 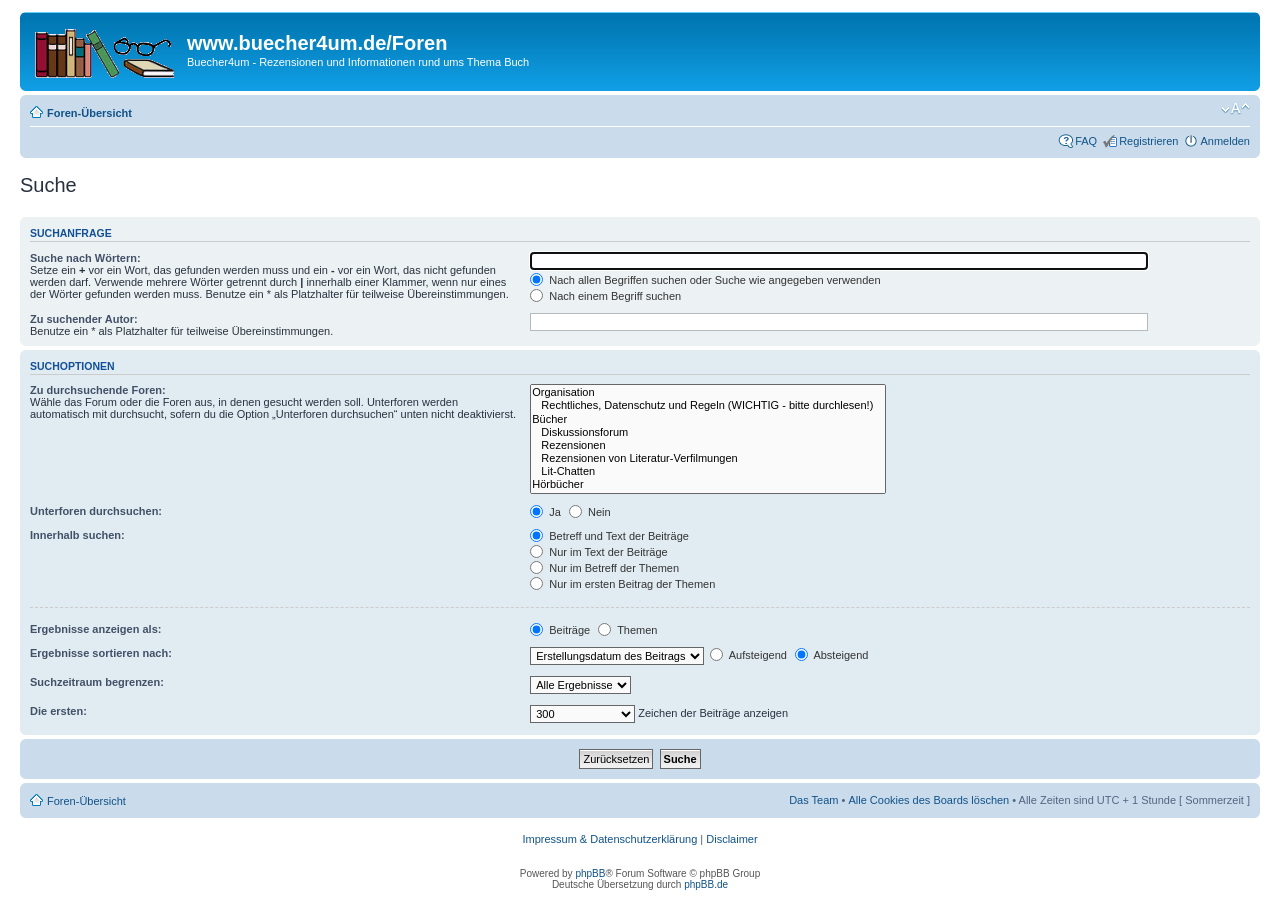 I want to click on phpBB.de, so click(x=706, y=884).